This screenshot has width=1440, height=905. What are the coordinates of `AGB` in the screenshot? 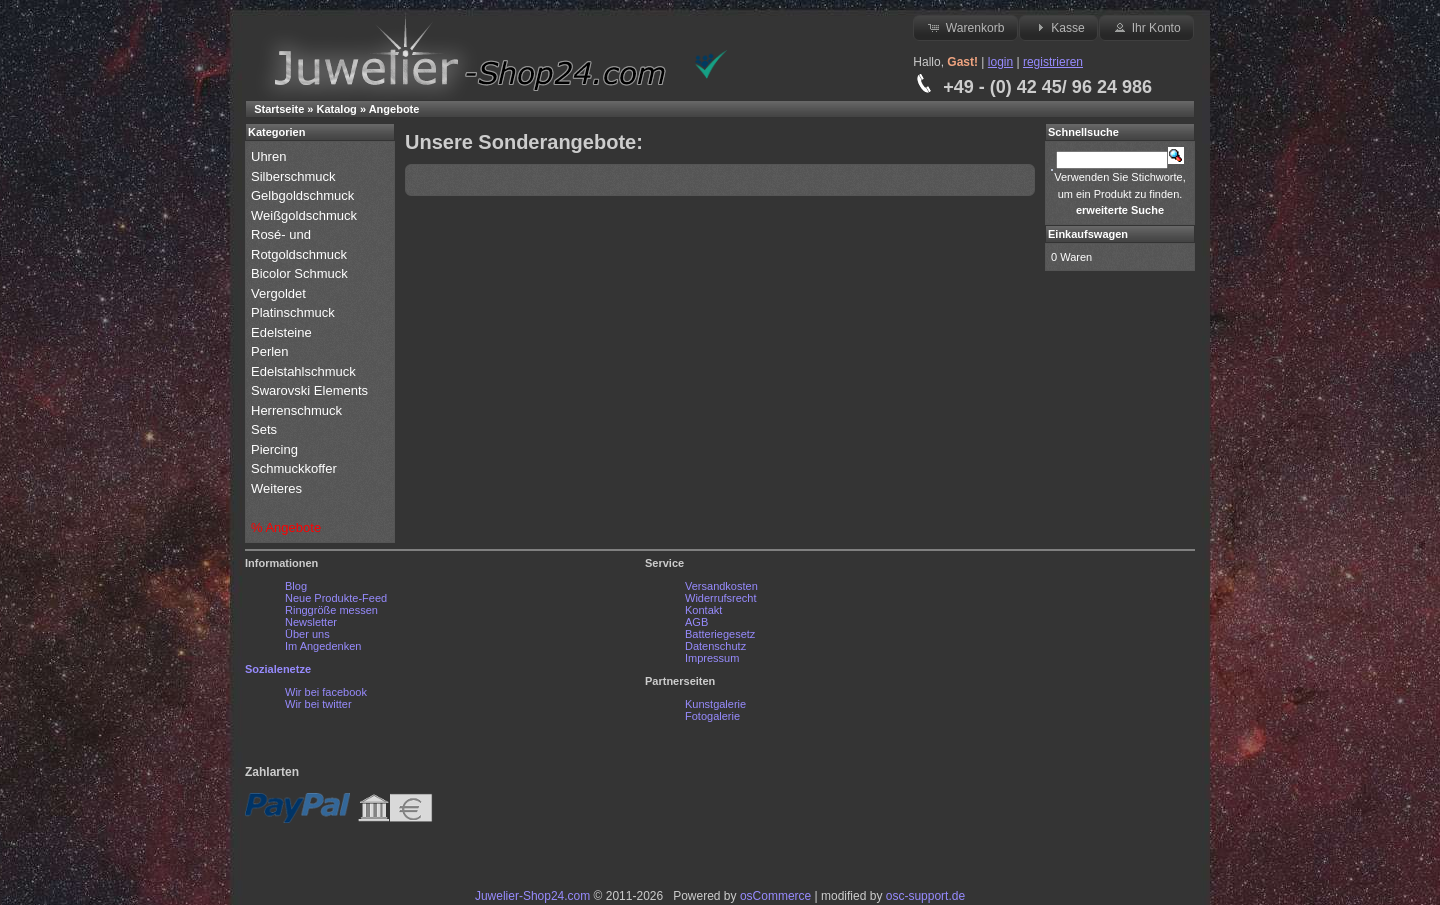 It's located at (696, 622).